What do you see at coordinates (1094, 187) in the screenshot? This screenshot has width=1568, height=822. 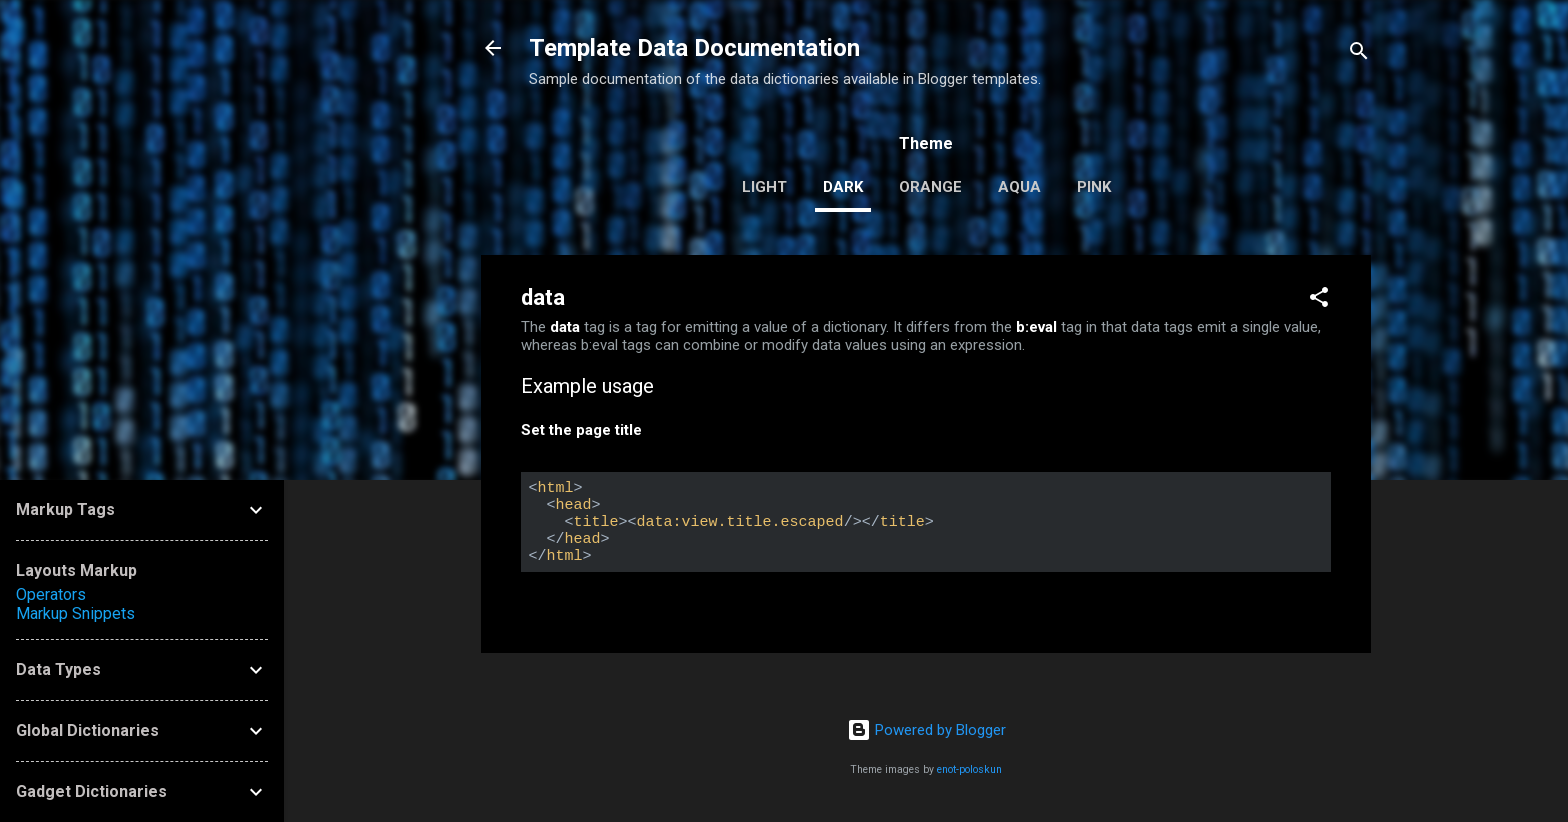 I see `pink` at bounding box center [1094, 187].